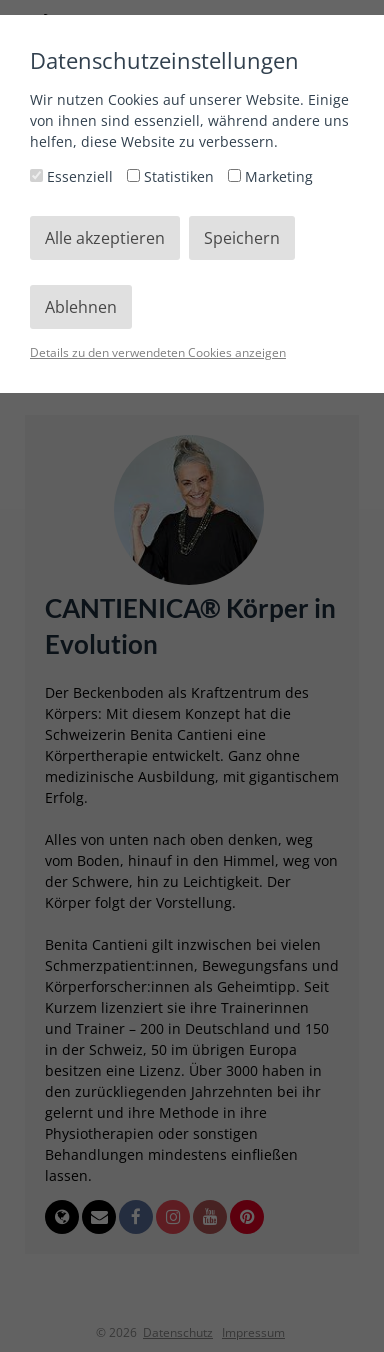  Describe the element at coordinates (270, 176) in the screenshot. I see `Marketing` at that location.